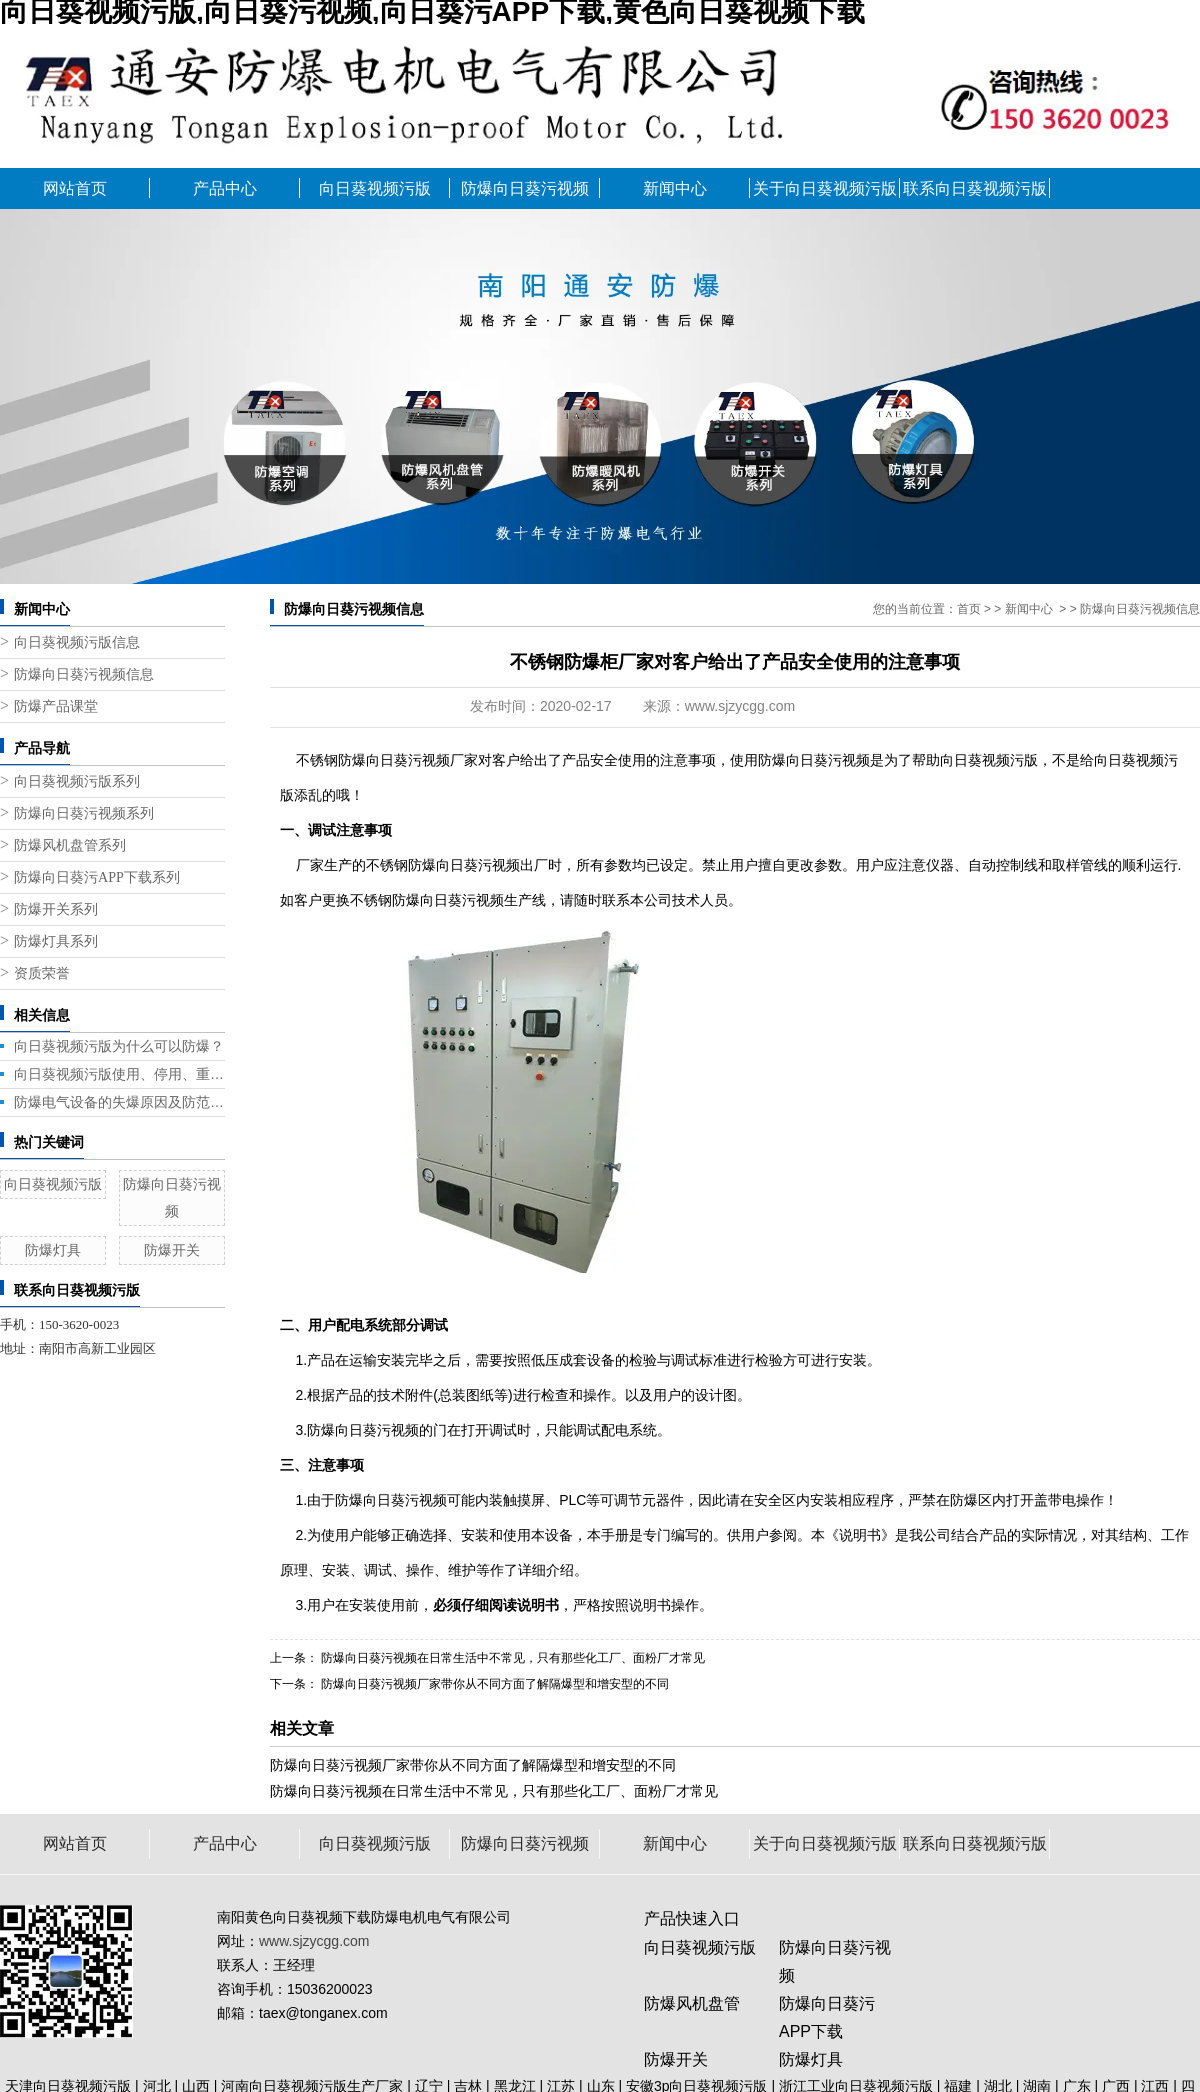 This screenshot has width=1200, height=2092. I want to click on 防爆开关系列, so click(56, 909).